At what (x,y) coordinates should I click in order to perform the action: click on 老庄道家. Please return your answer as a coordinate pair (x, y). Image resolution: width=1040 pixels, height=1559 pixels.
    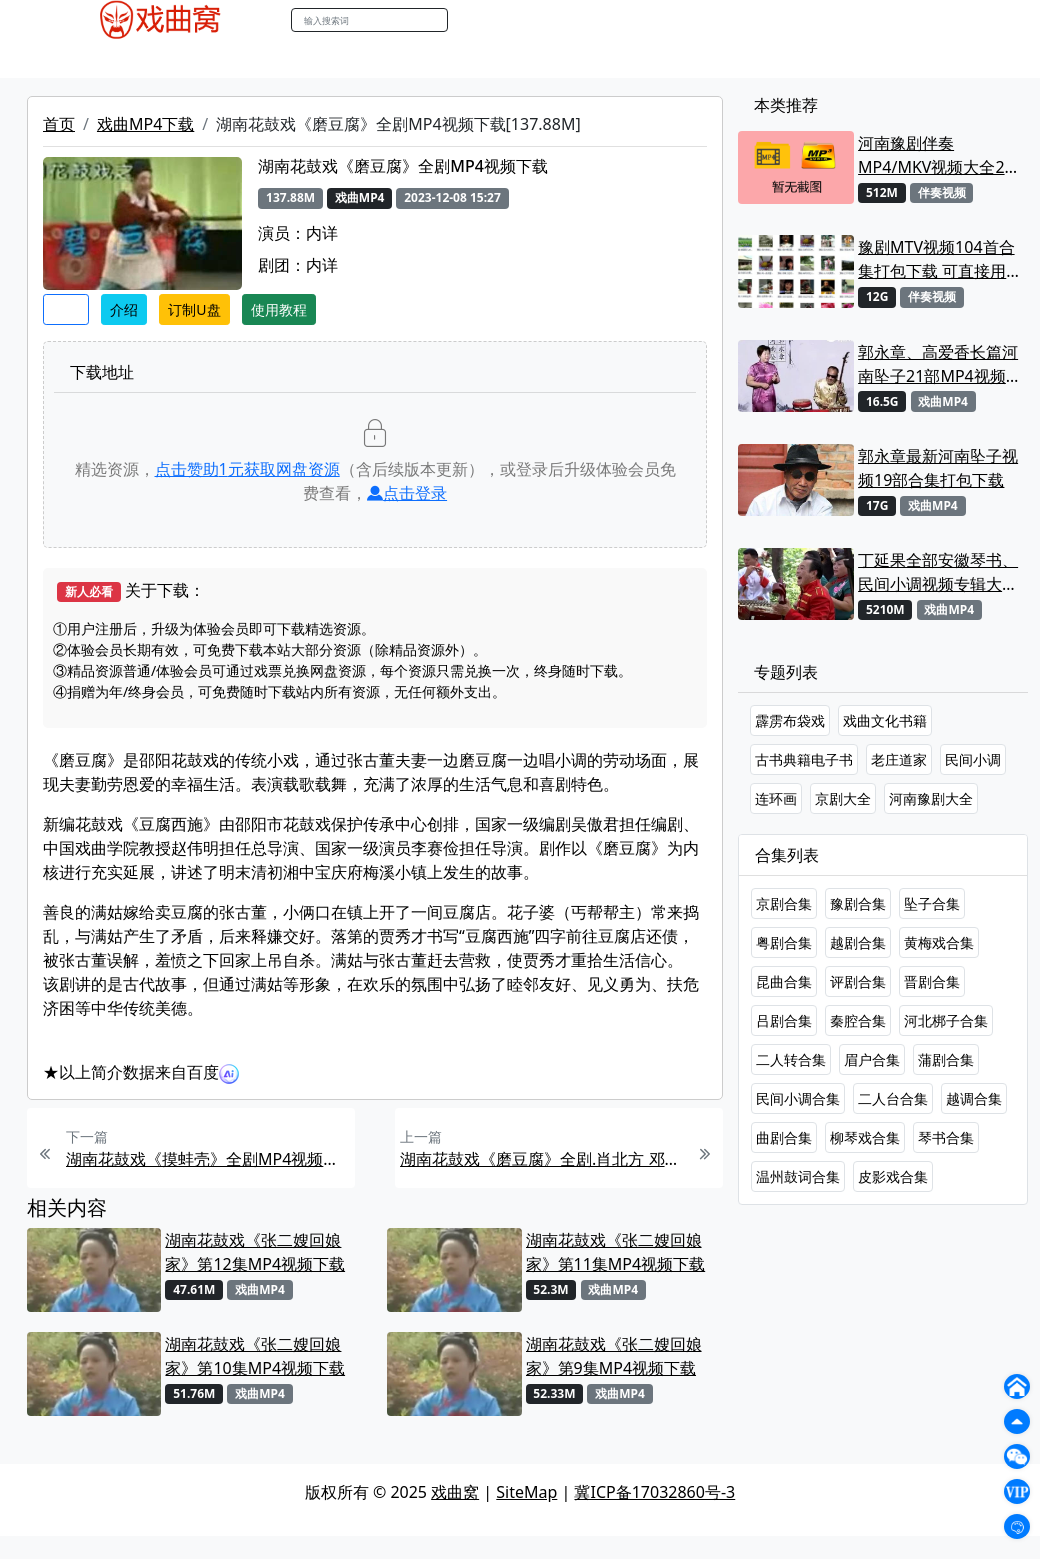
    Looking at the image, I should click on (899, 759).